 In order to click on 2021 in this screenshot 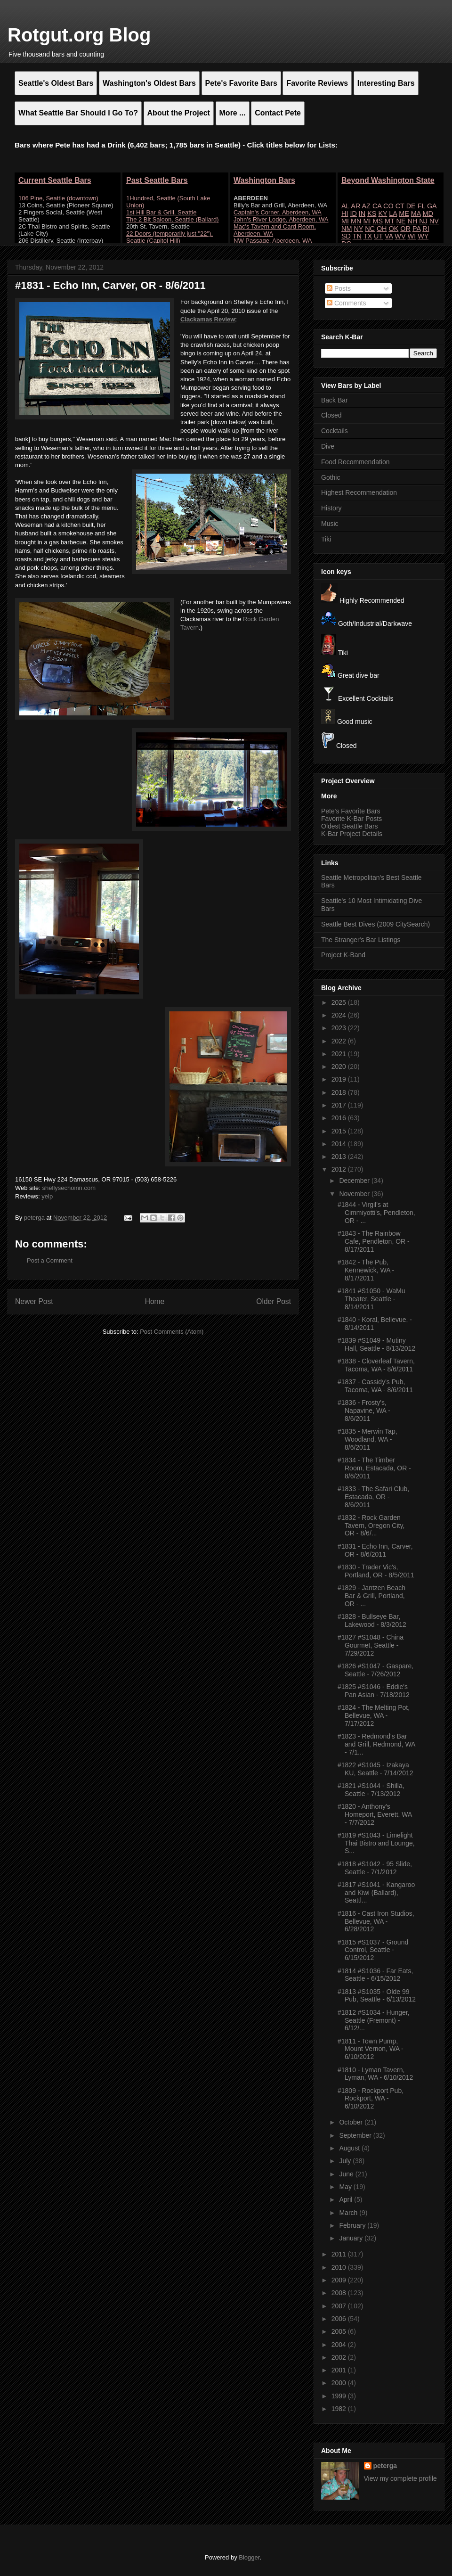, I will do `click(339, 1054)`.